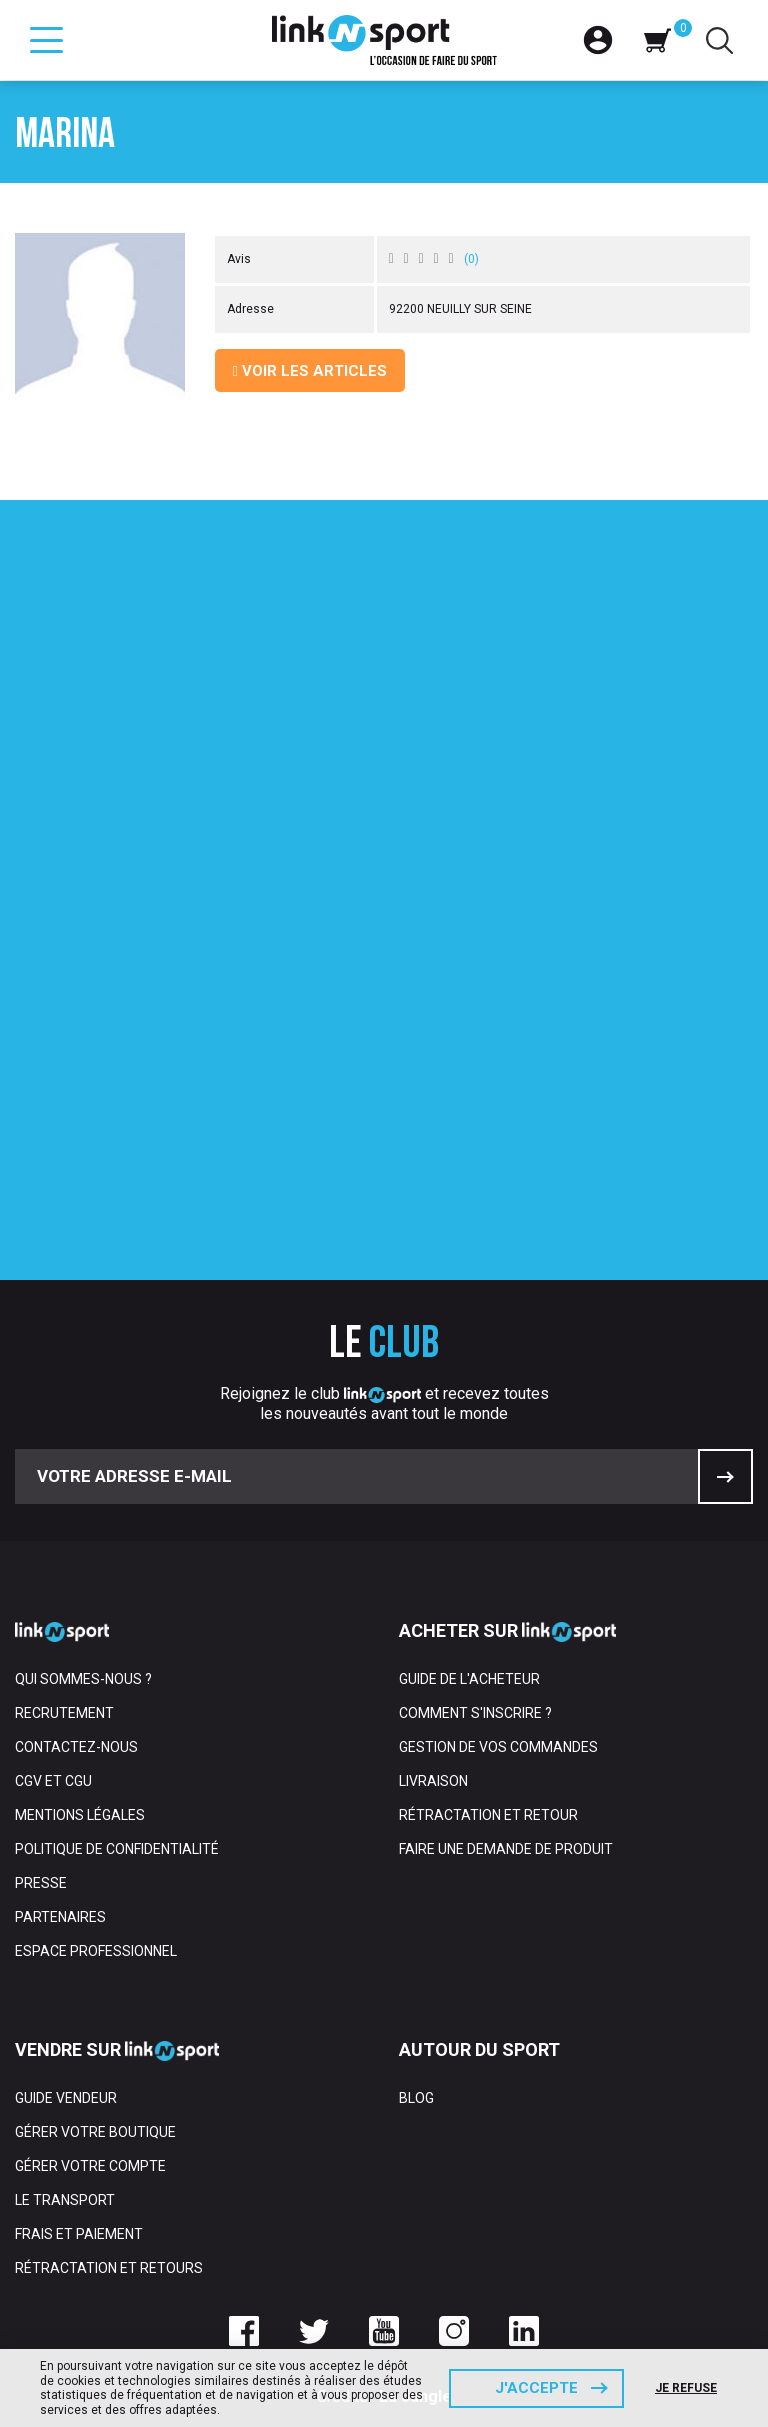  What do you see at coordinates (109, 2268) in the screenshot?
I see `Rétractation et retours` at bounding box center [109, 2268].